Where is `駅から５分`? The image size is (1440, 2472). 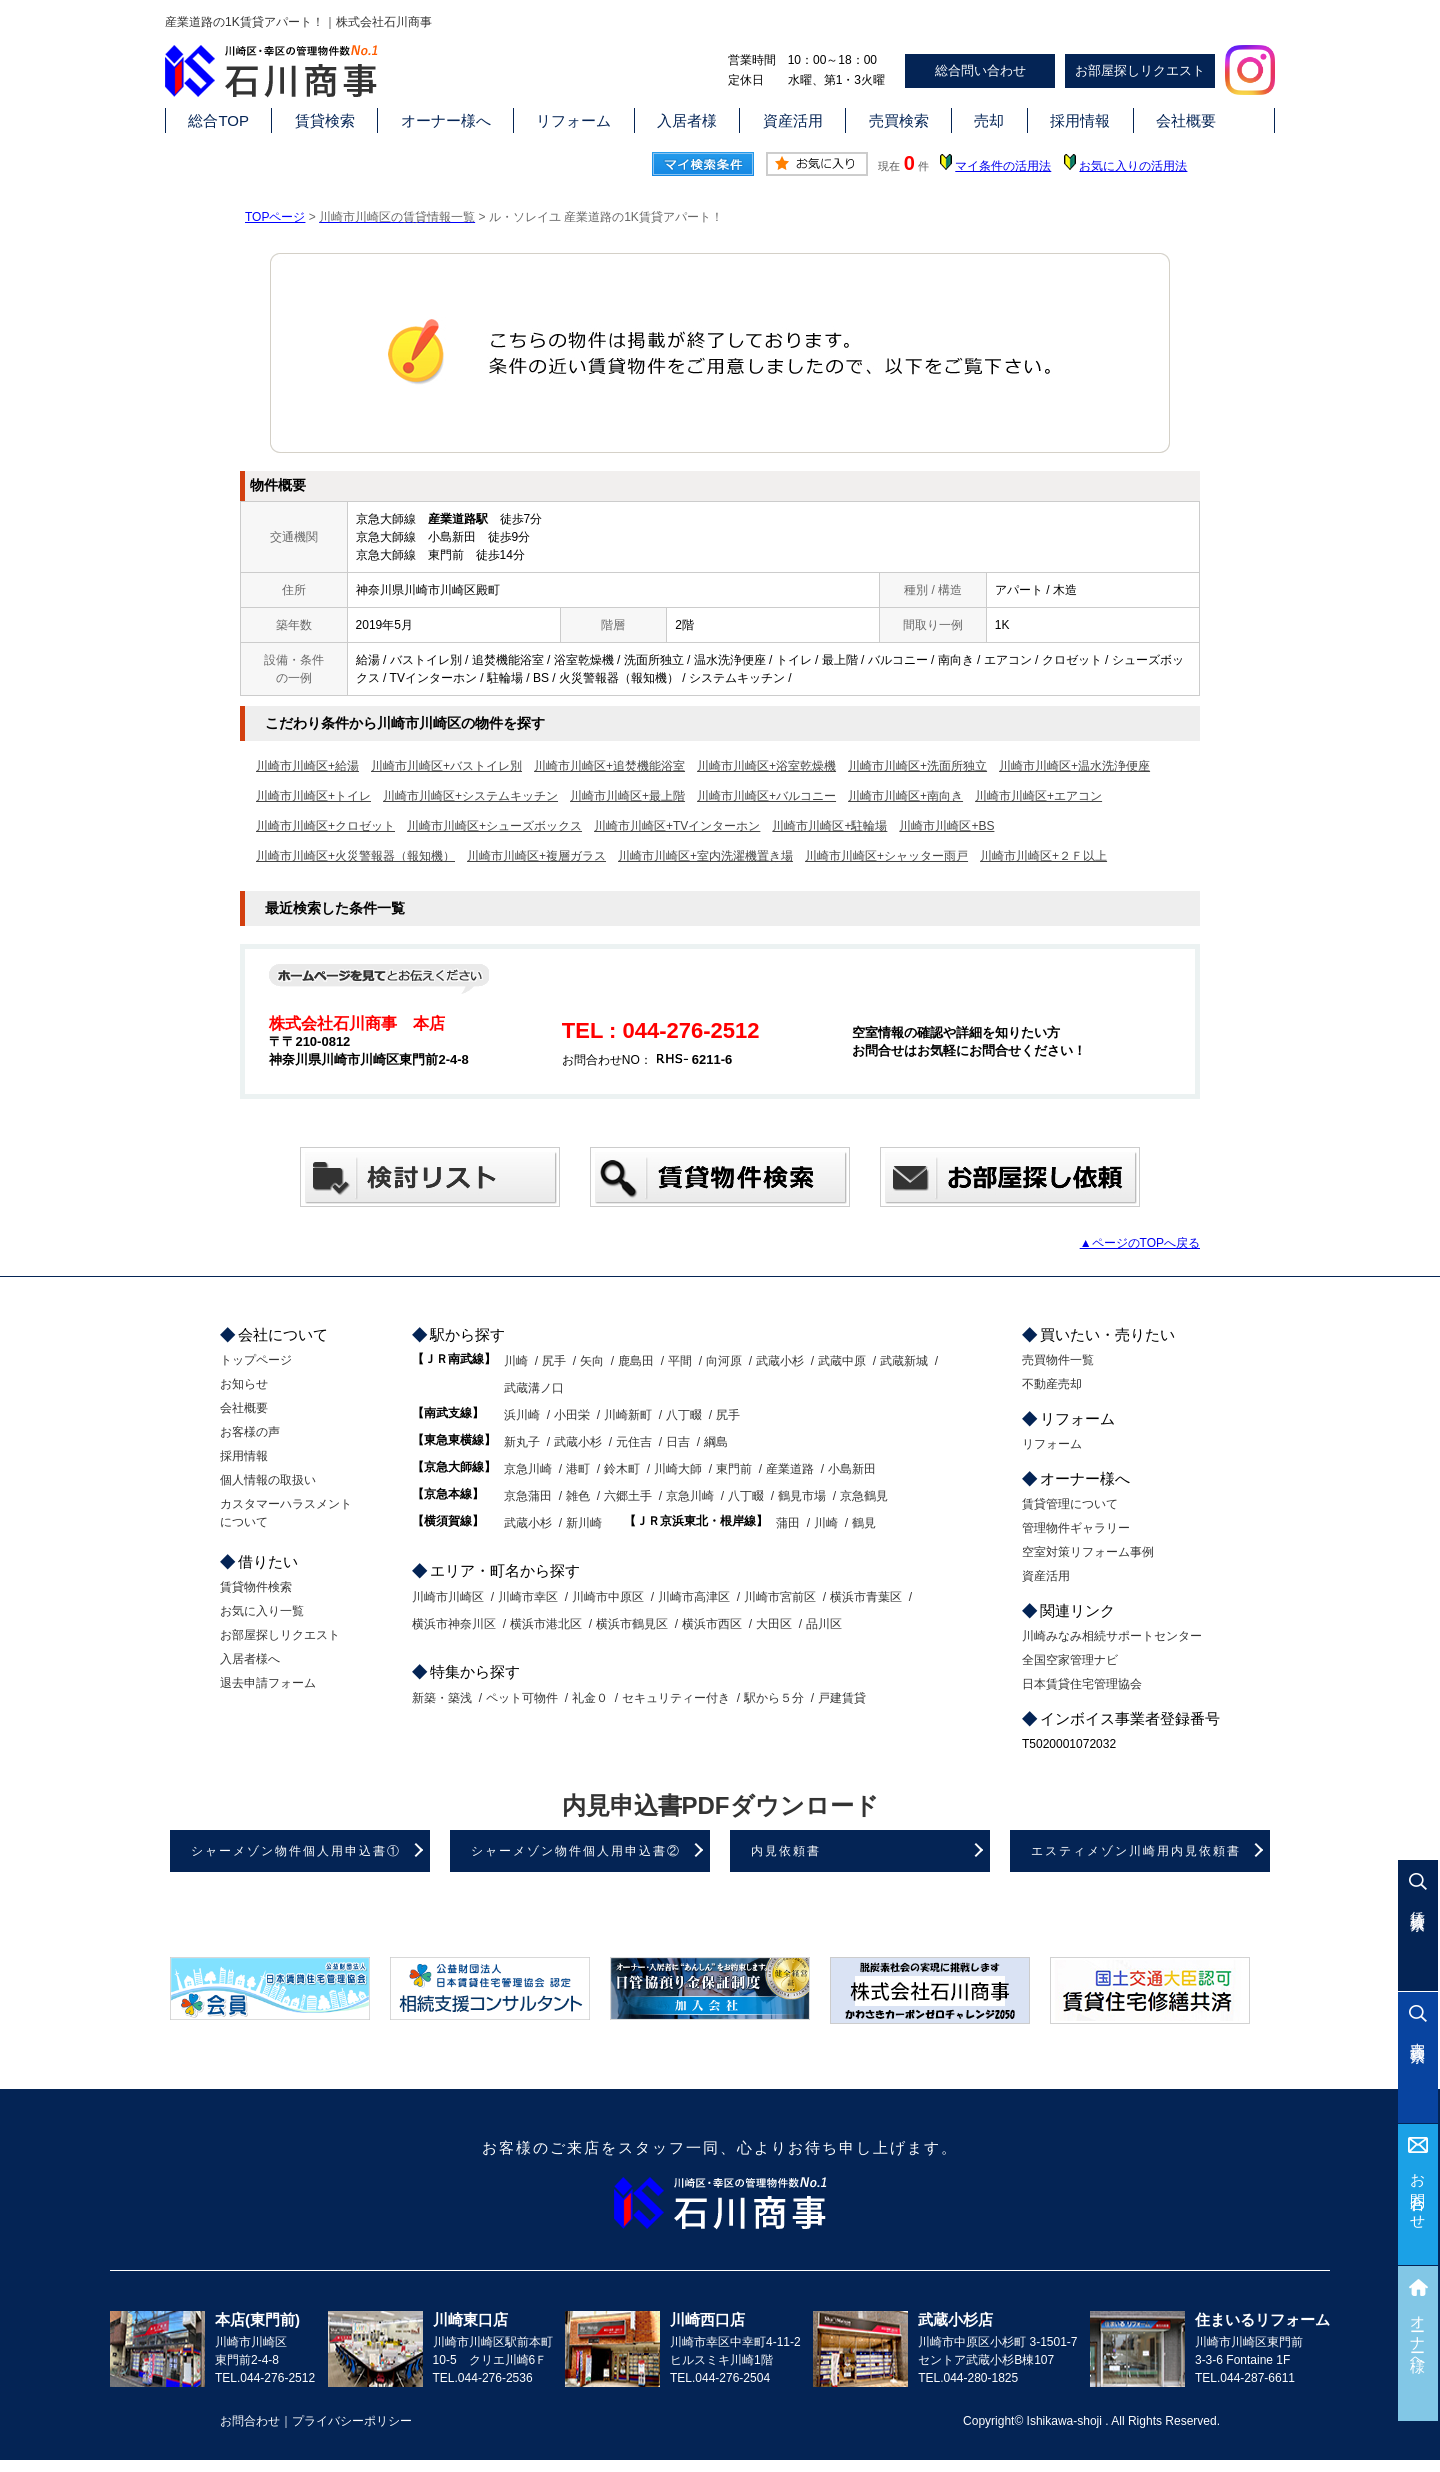
駅から５分 is located at coordinates (774, 1698).